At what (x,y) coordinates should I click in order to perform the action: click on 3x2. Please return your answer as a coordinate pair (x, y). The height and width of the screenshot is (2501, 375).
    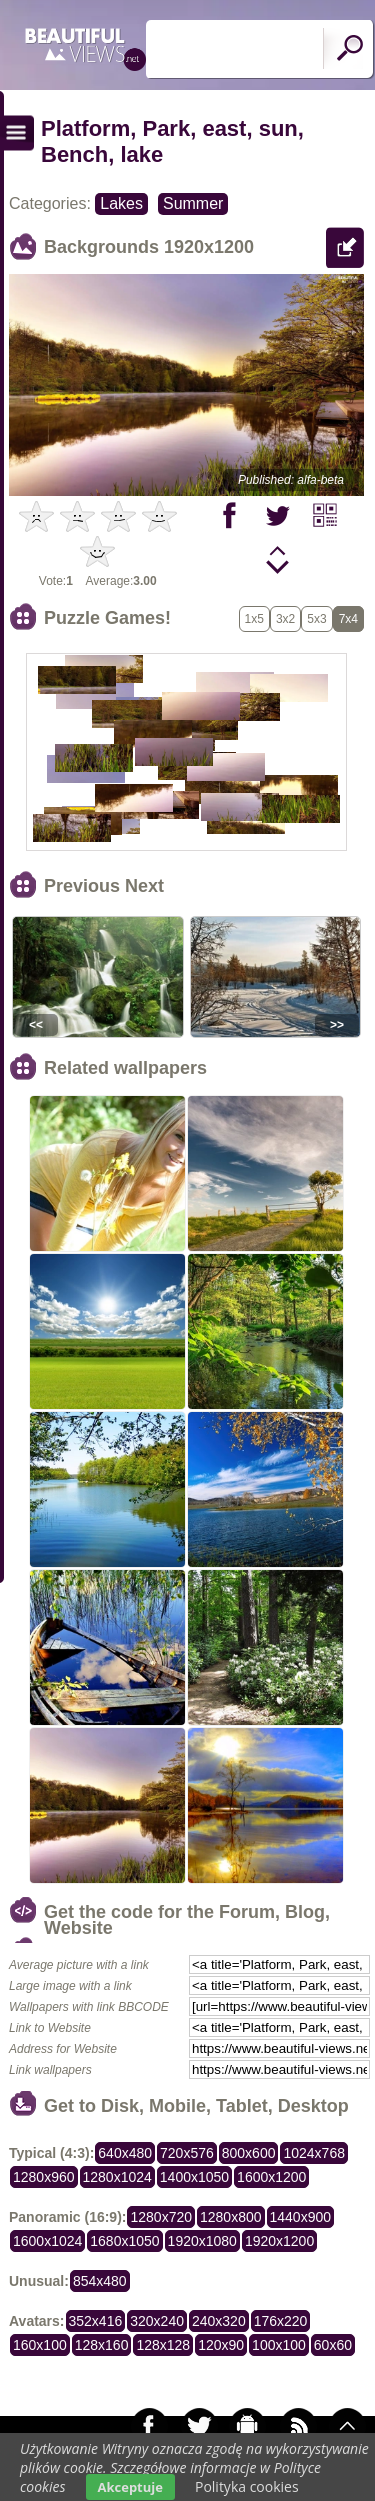
    Looking at the image, I should click on (285, 619).